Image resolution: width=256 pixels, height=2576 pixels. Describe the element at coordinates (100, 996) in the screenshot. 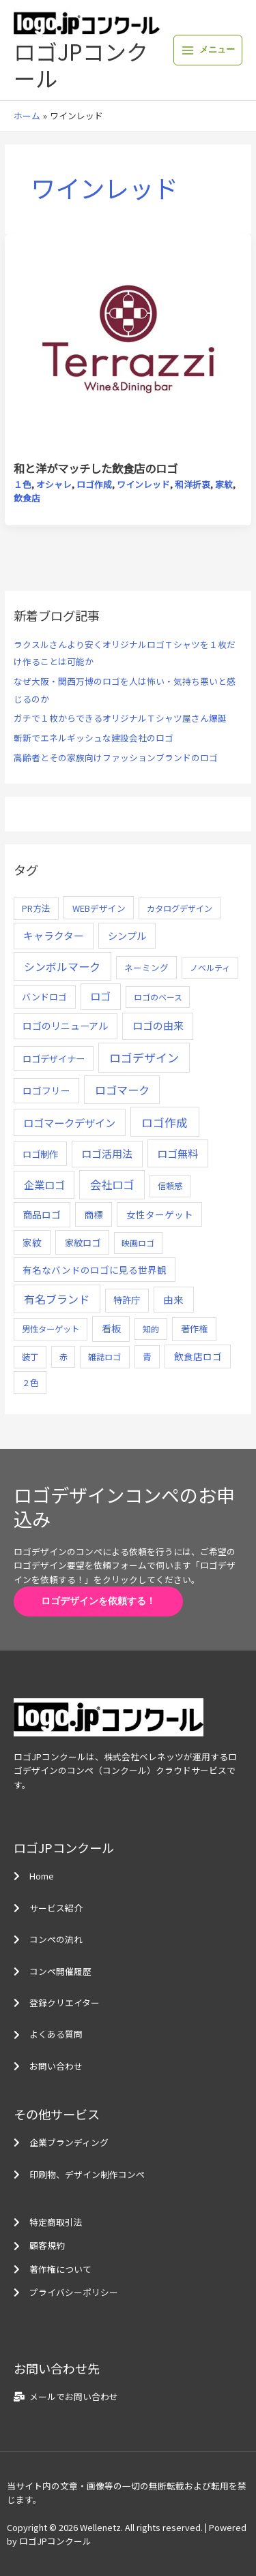

I see `ロゴ [ロゴ (29個の項目)]` at that location.